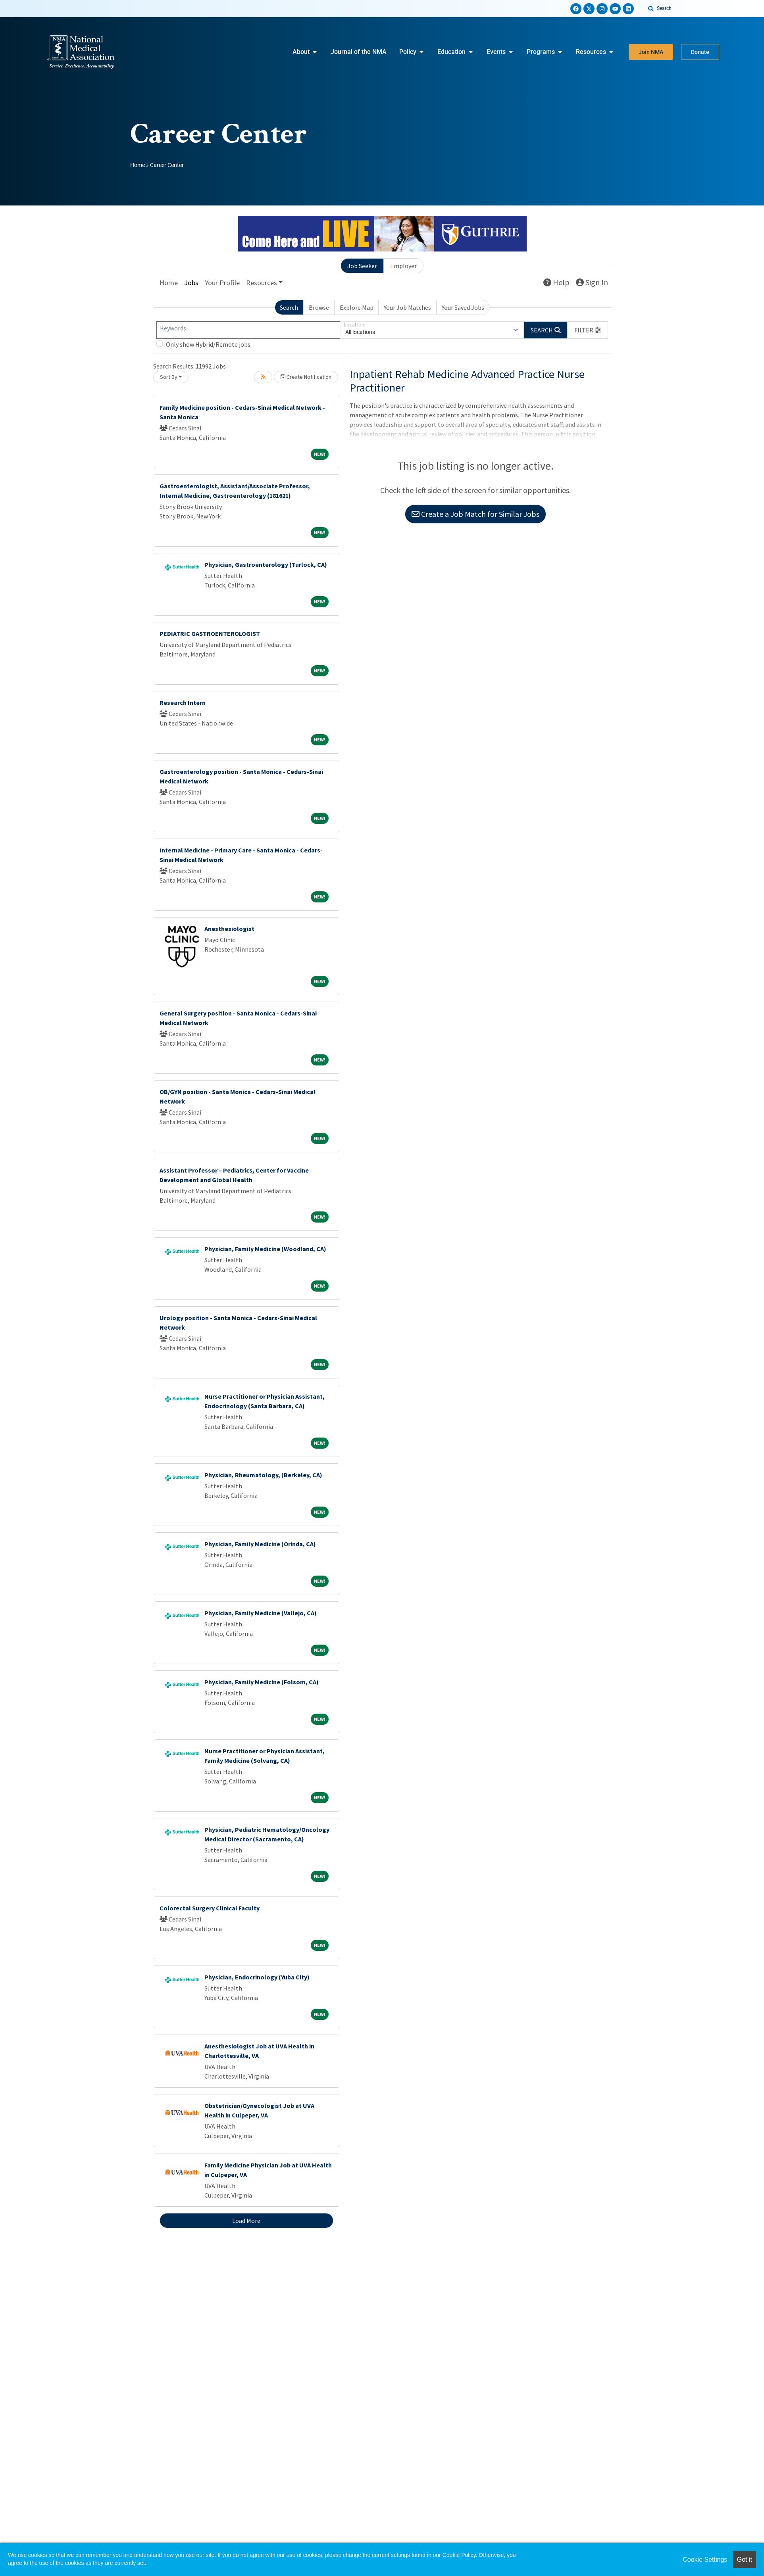  What do you see at coordinates (403, 266) in the screenshot?
I see `Employer` at bounding box center [403, 266].